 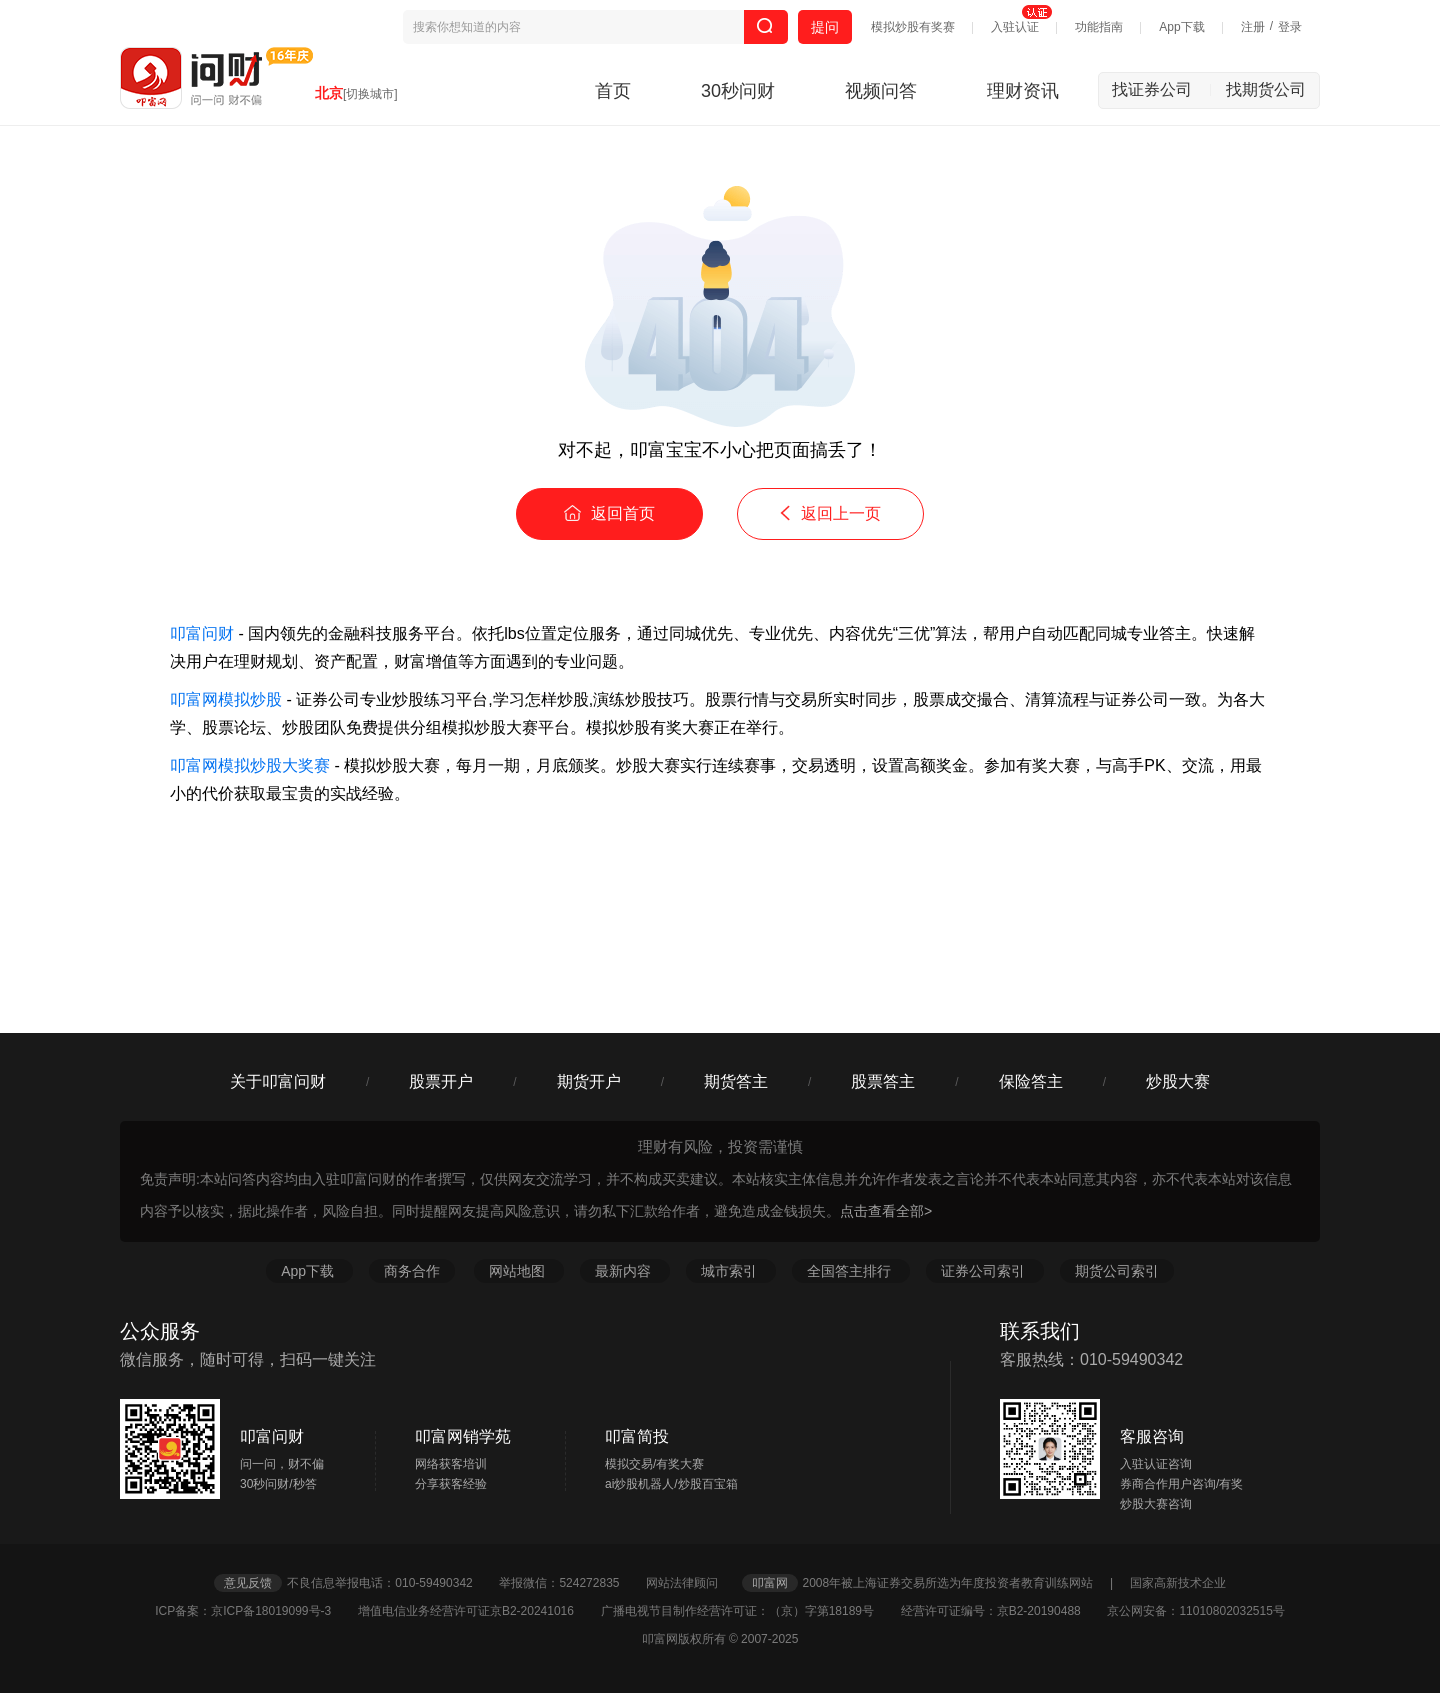 What do you see at coordinates (254, 1611) in the screenshot?
I see `ICP备案：京ICP备18019099号-3` at bounding box center [254, 1611].